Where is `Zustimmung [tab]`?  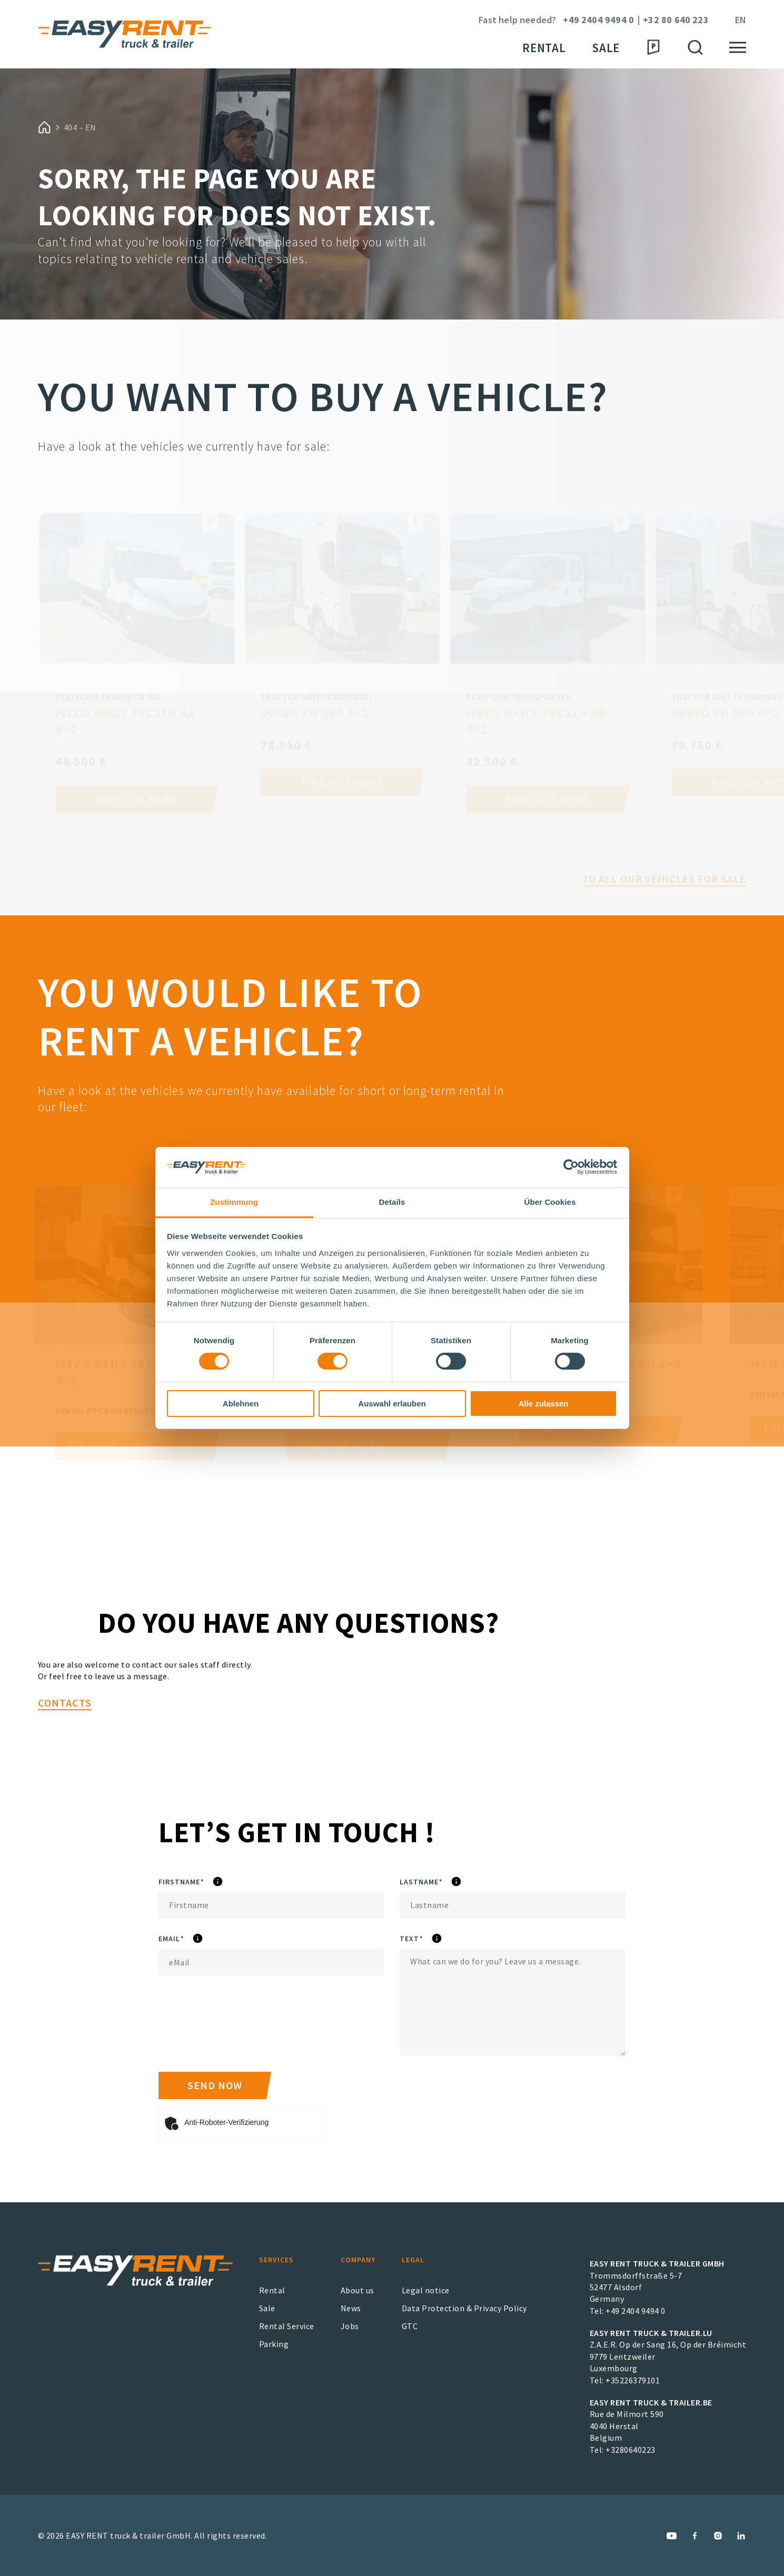 Zustimmung [tab] is located at coordinates (234, 1201).